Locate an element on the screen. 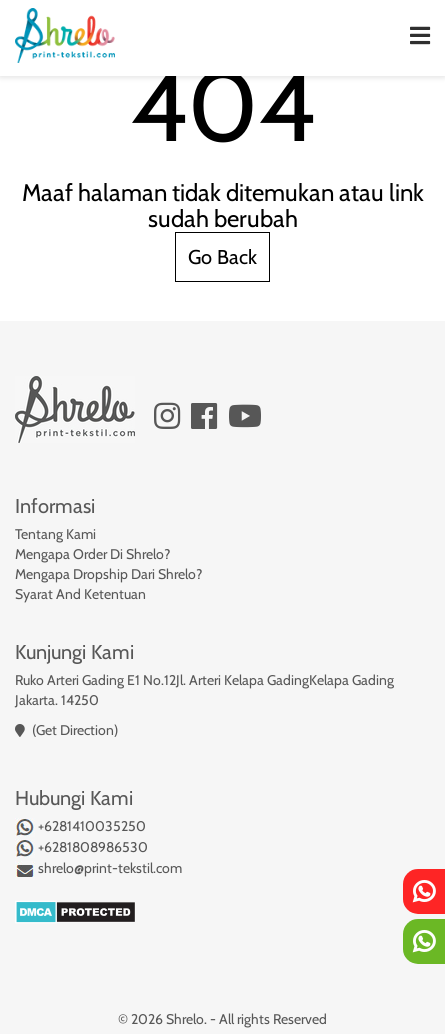 The height and width of the screenshot is (1034, 445). Tentang Kami is located at coordinates (55, 534).